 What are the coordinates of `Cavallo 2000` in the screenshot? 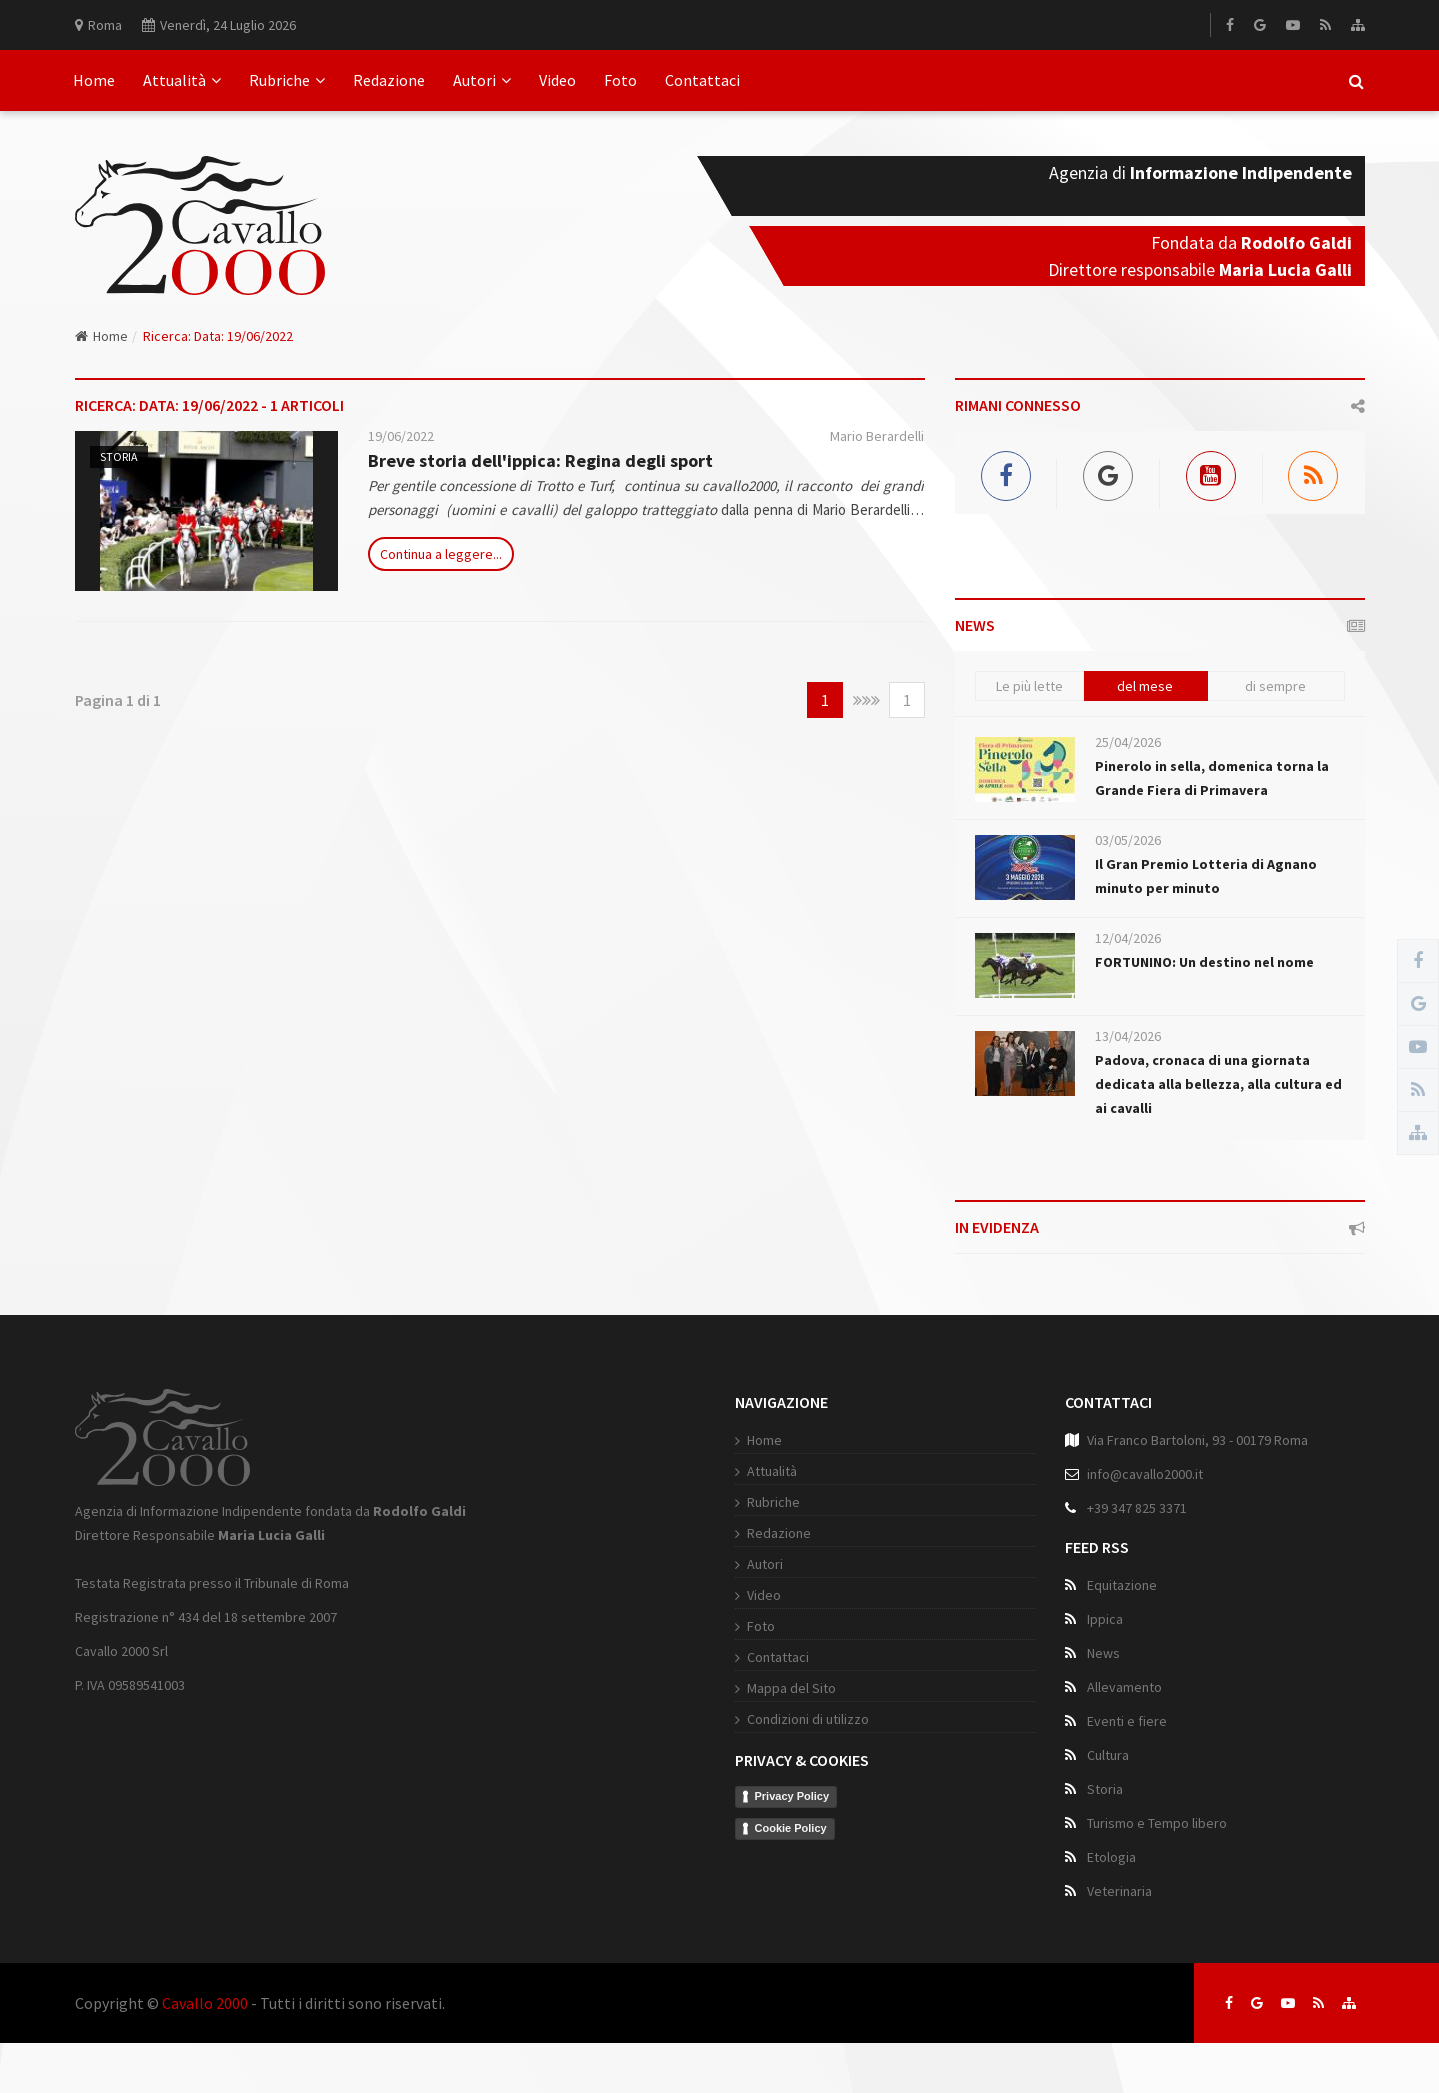 It's located at (205, 2003).